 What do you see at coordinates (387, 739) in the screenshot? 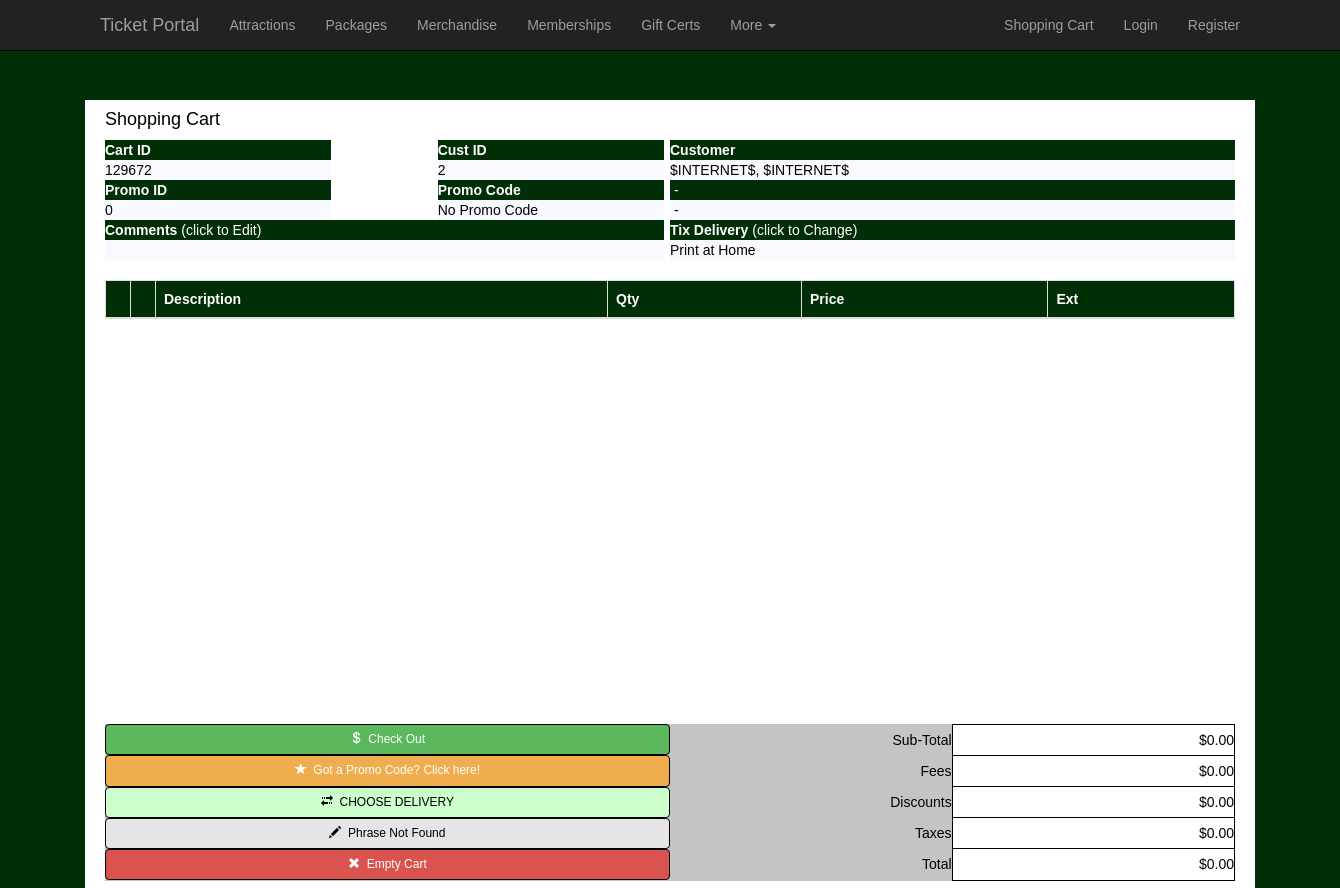
I see `Check Out` at bounding box center [387, 739].